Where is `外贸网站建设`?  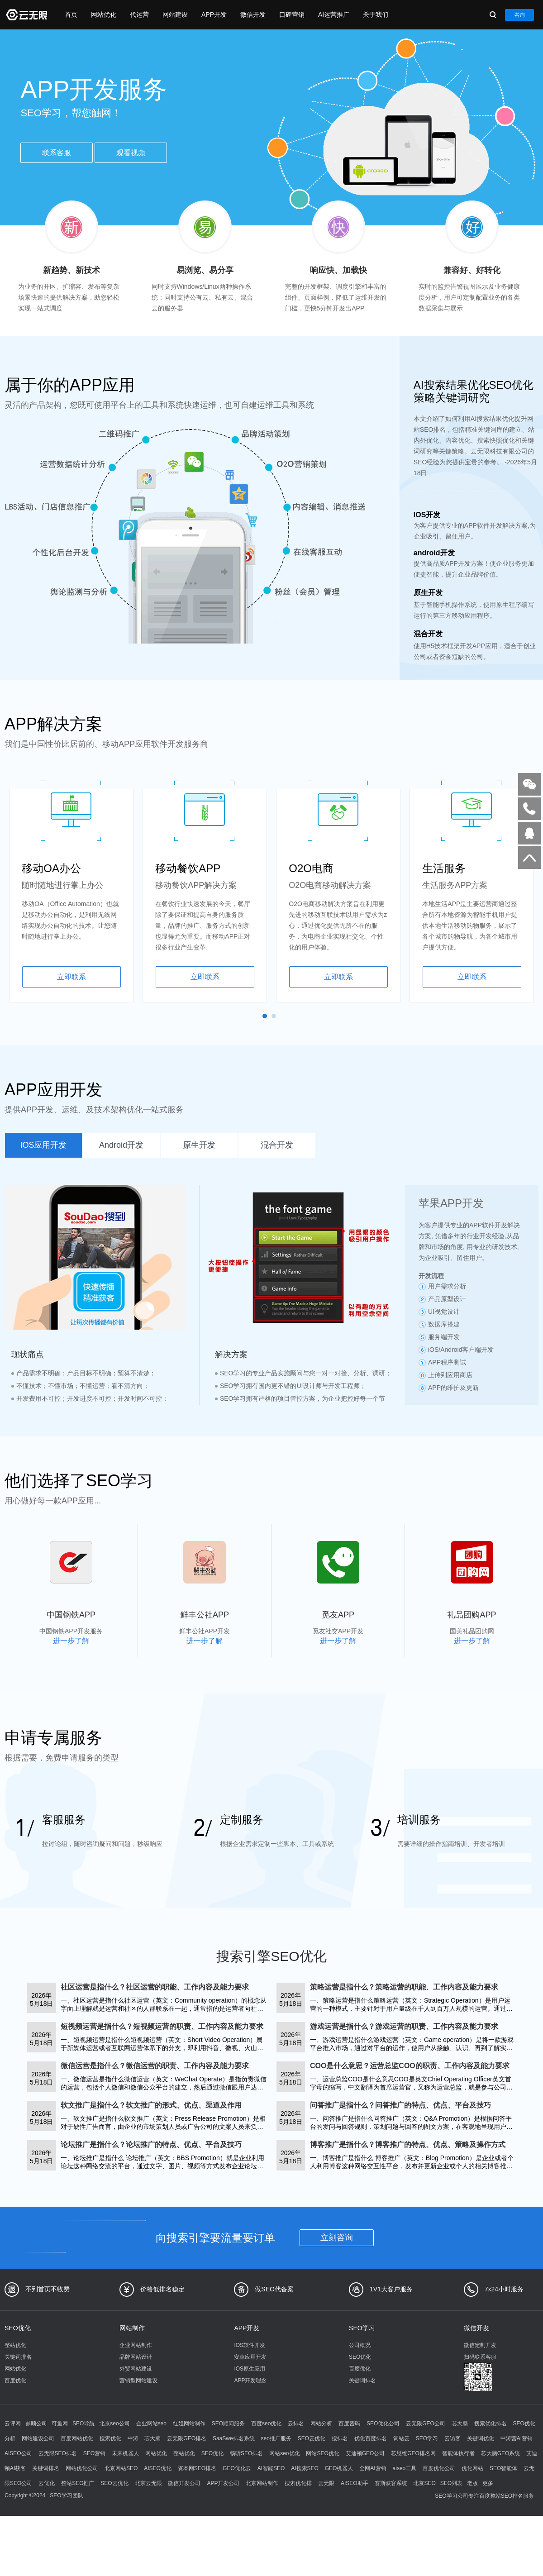 外贸网站建设 is located at coordinates (135, 2369).